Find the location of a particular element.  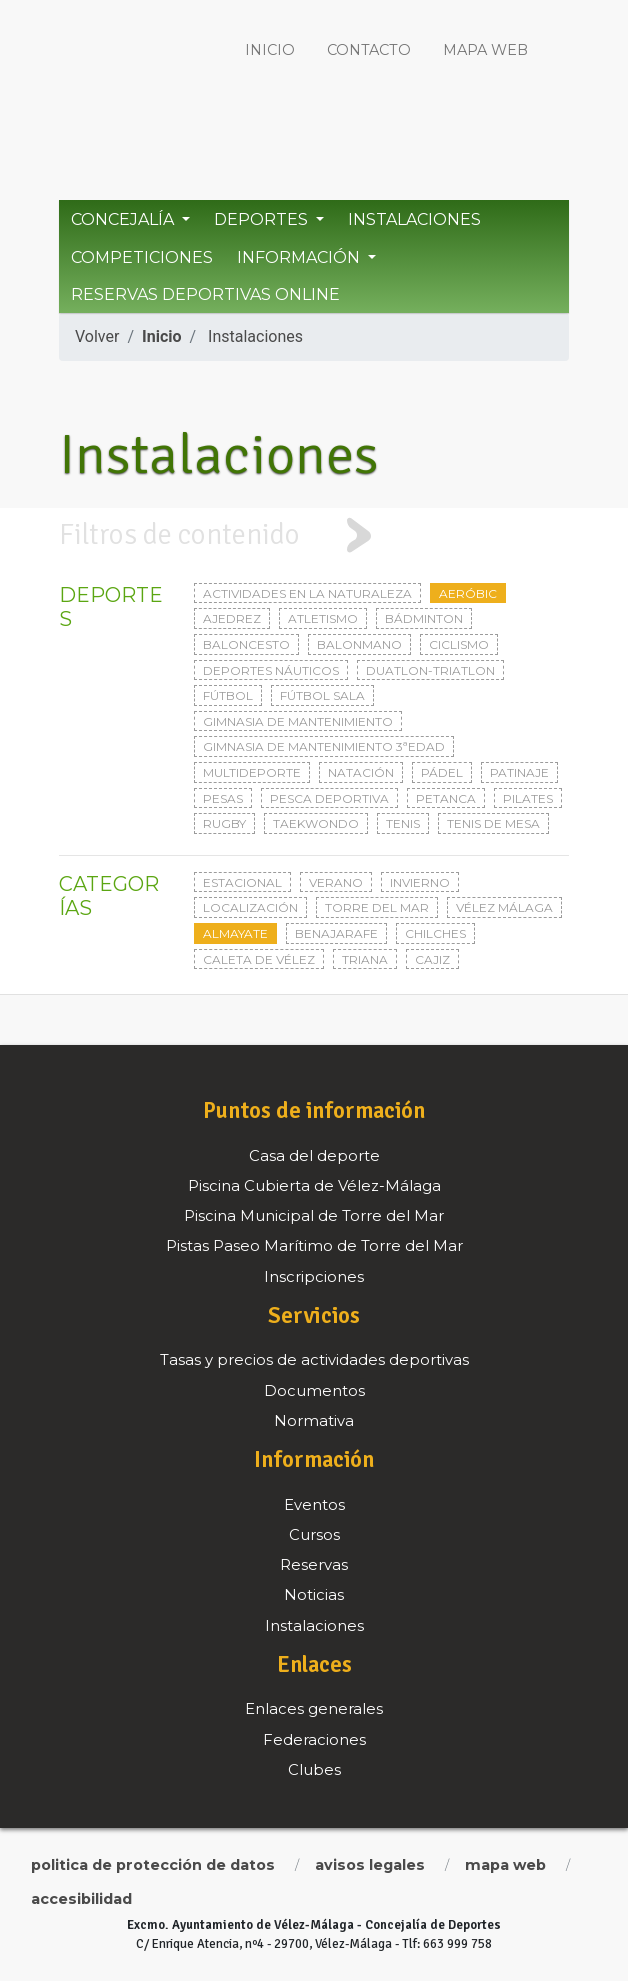

Pilates is located at coordinates (528, 798).